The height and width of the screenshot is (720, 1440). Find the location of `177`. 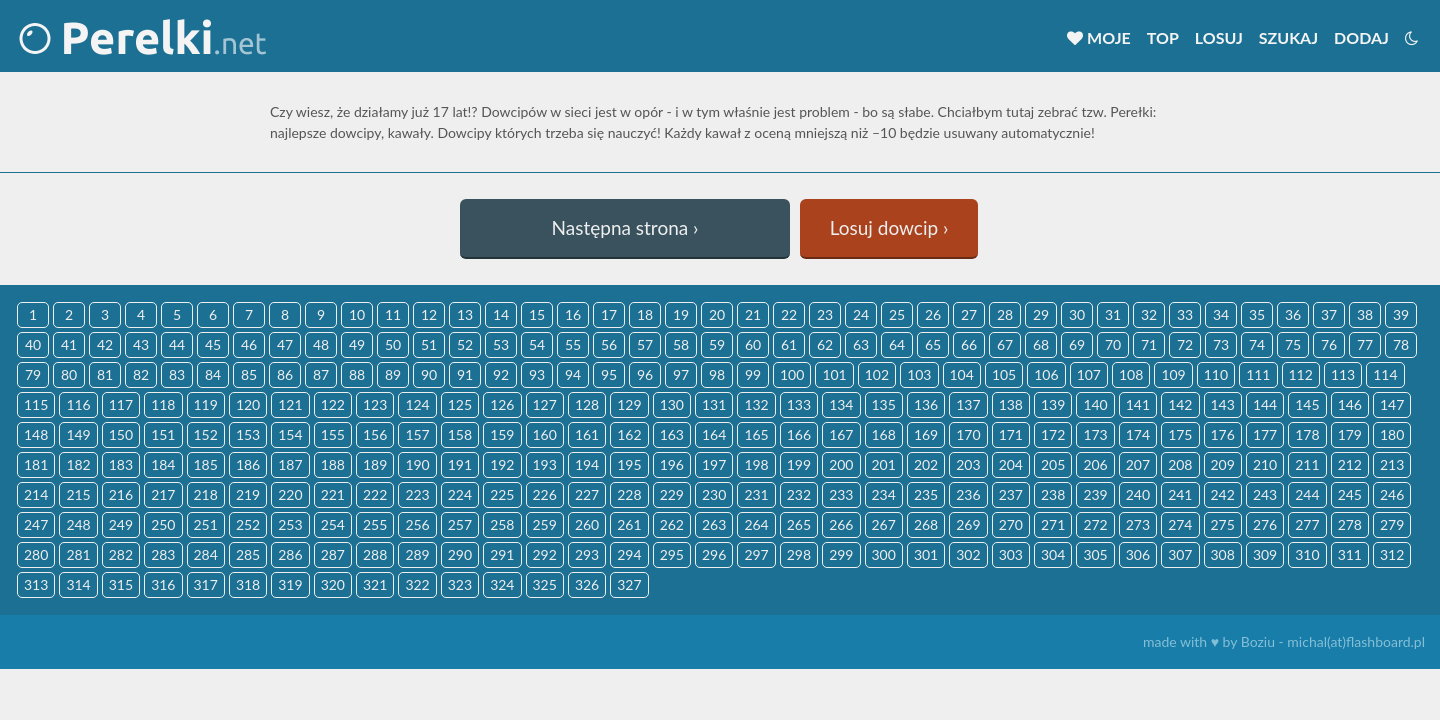

177 is located at coordinates (1265, 434).